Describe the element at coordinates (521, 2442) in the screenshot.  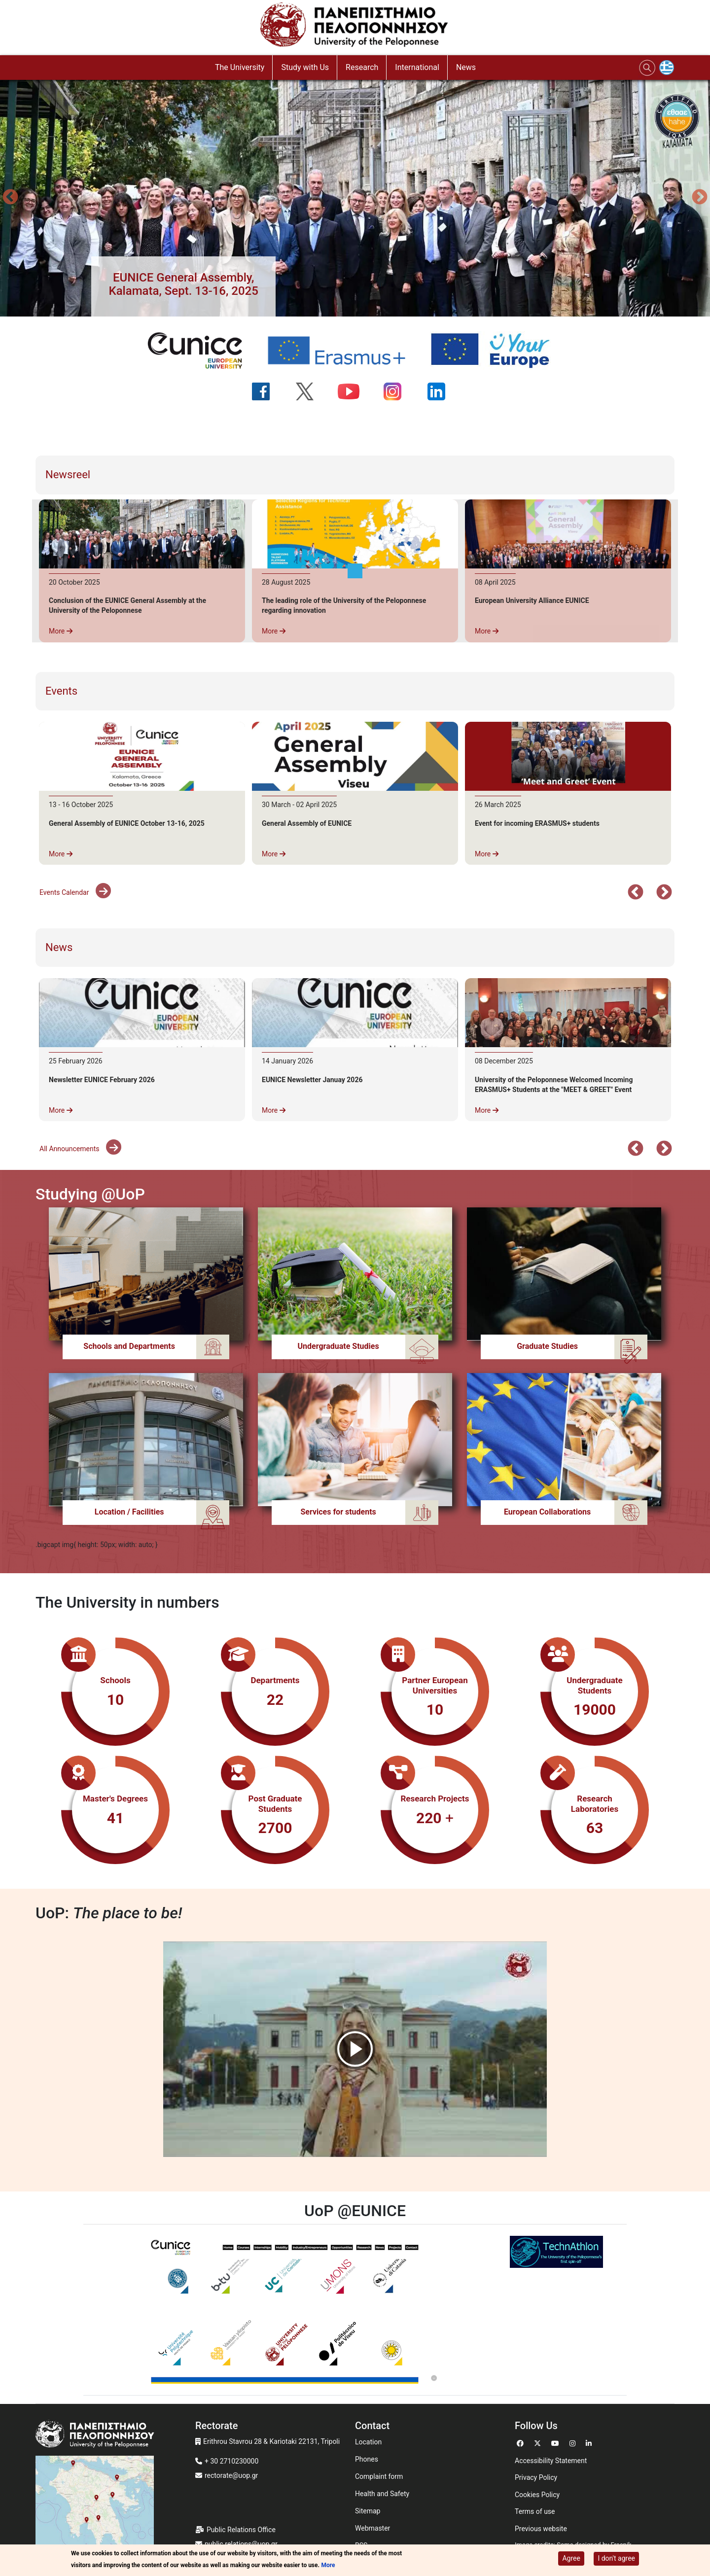
I see `[Go to Facebook]` at that location.